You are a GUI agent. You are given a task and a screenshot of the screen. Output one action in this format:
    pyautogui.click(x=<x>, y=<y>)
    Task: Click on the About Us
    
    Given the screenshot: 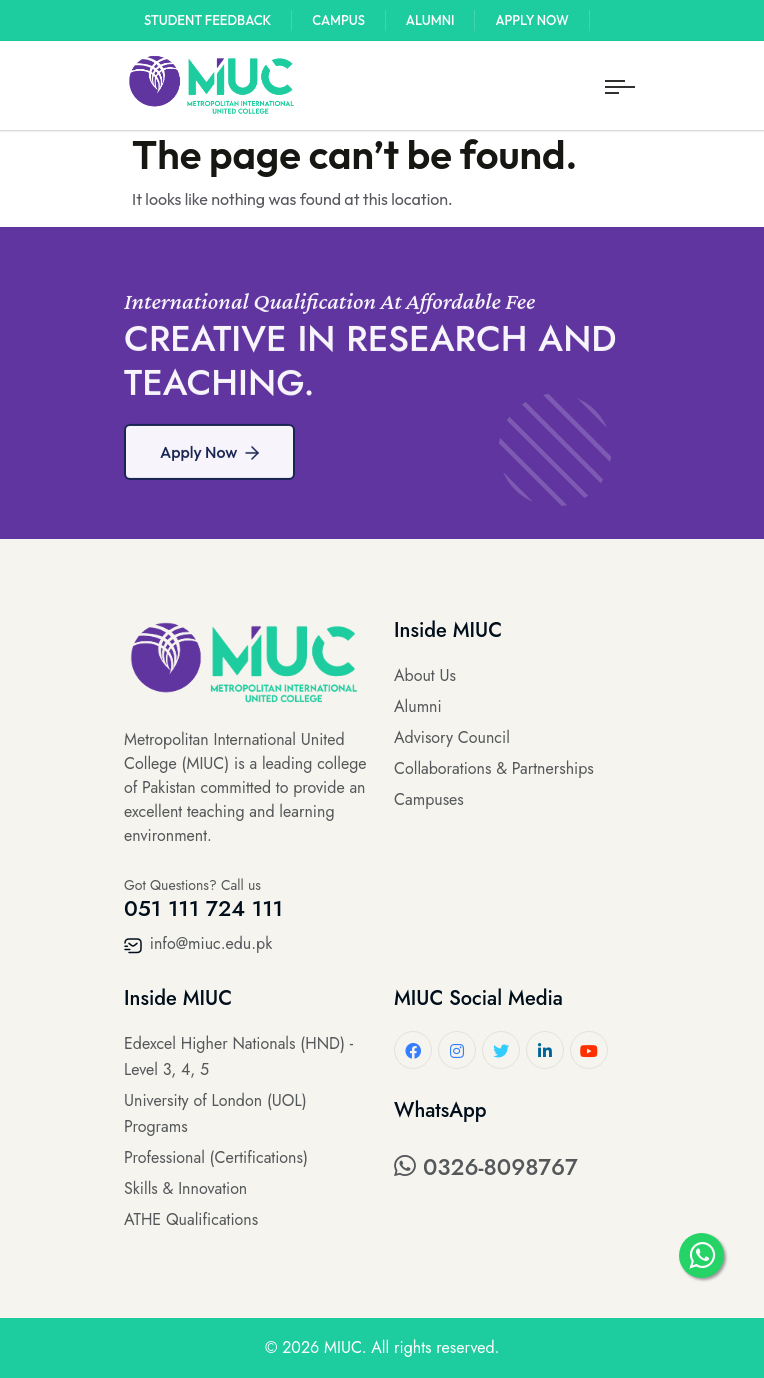 What is the action you would take?
    pyautogui.click(x=425, y=675)
    